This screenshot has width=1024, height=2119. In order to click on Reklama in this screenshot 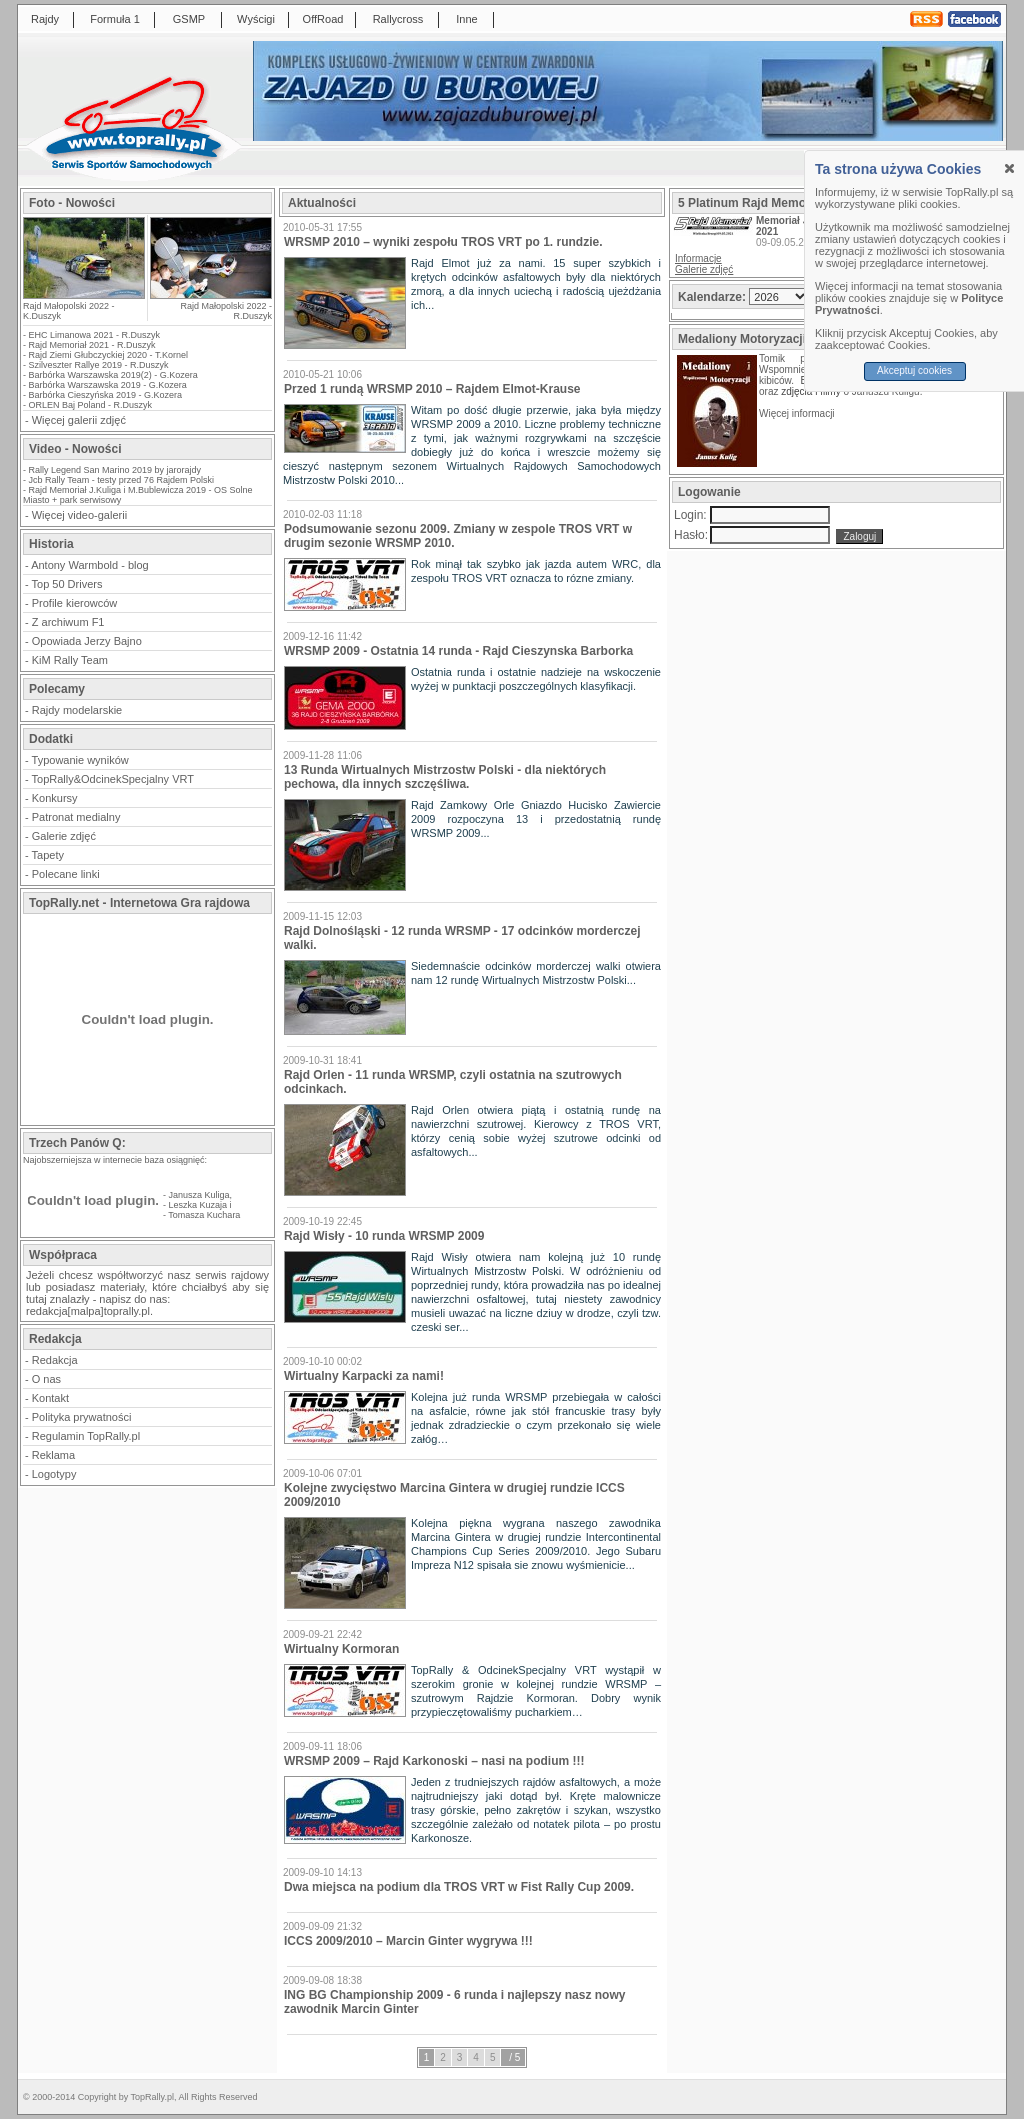, I will do `click(53, 1455)`.